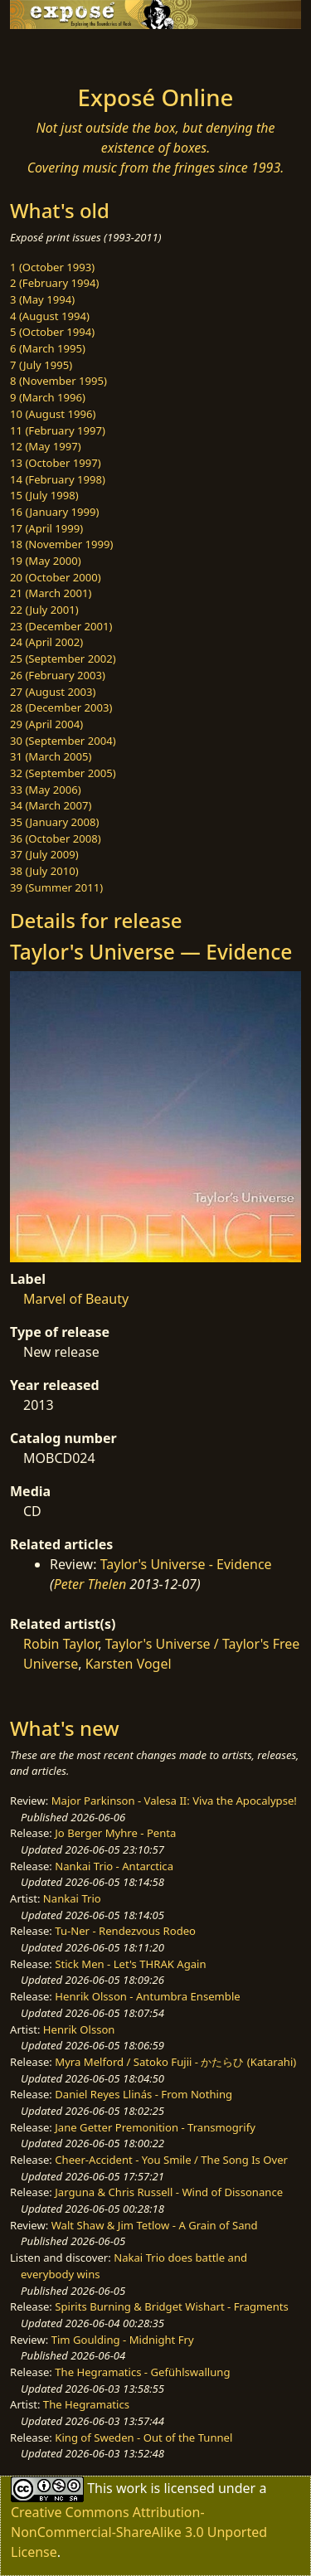  I want to click on Taylor's Universe - Evidence, so click(186, 1564).